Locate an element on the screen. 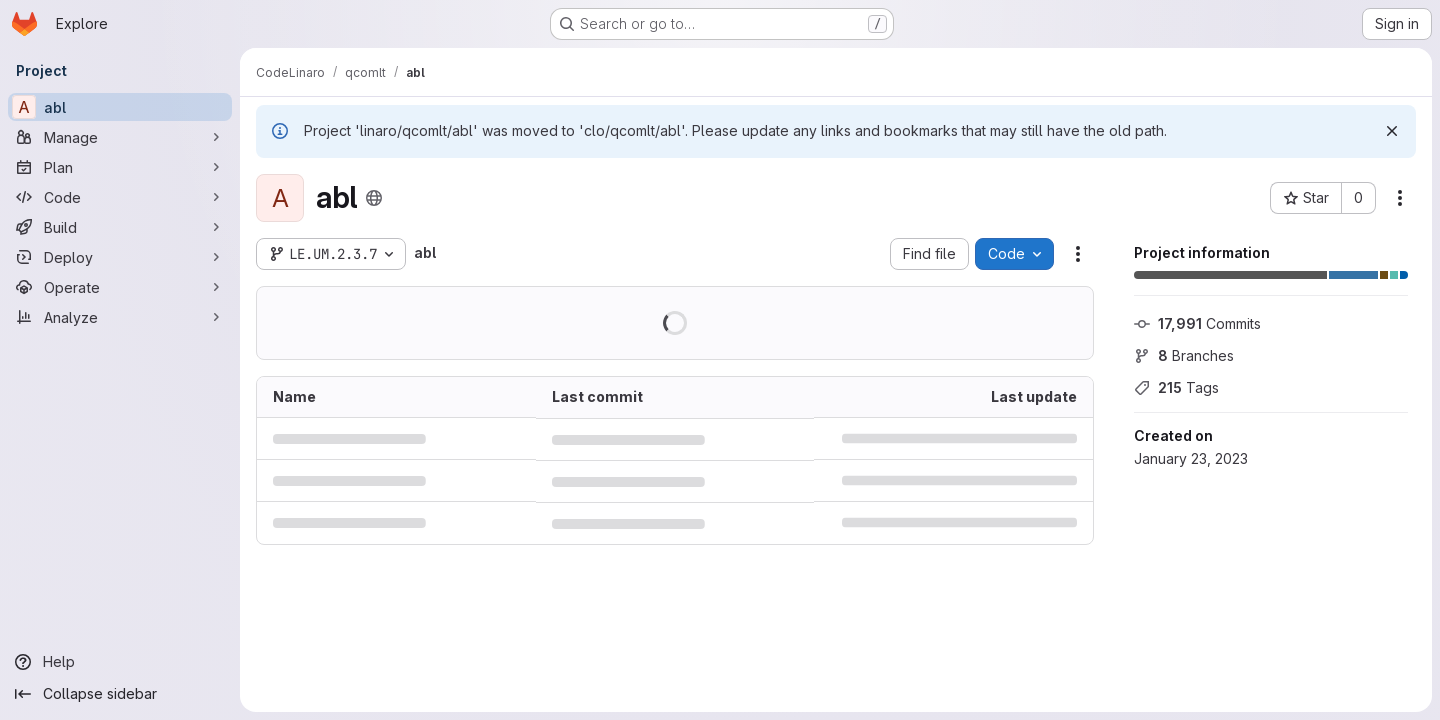 This screenshot has width=1440, height=720. Branches is located at coordinates (1184, 355).